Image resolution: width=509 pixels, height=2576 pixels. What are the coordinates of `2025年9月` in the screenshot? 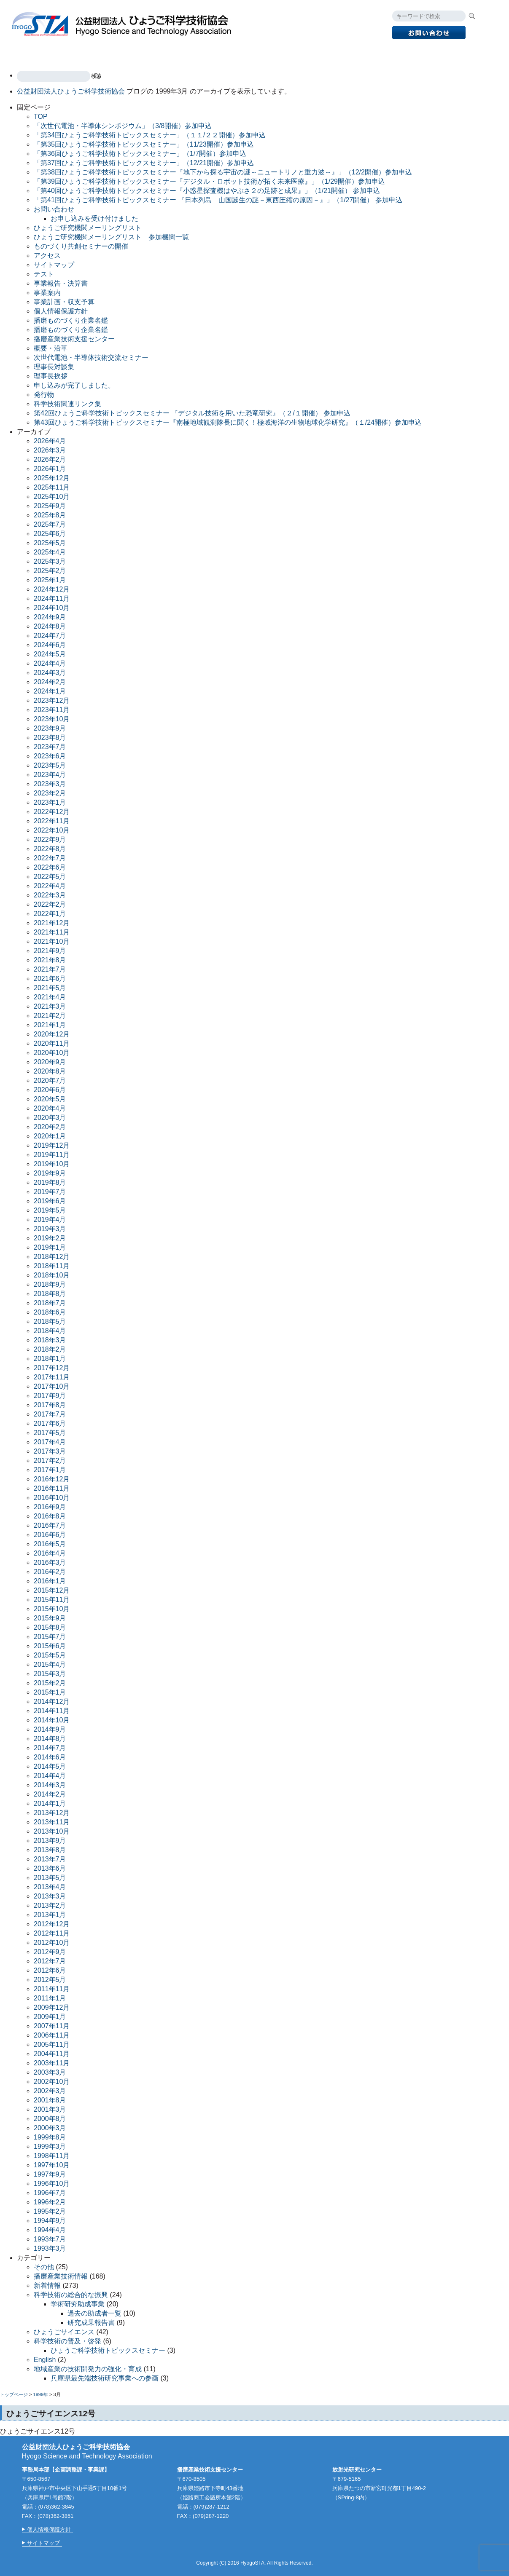 It's located at (50, 505).